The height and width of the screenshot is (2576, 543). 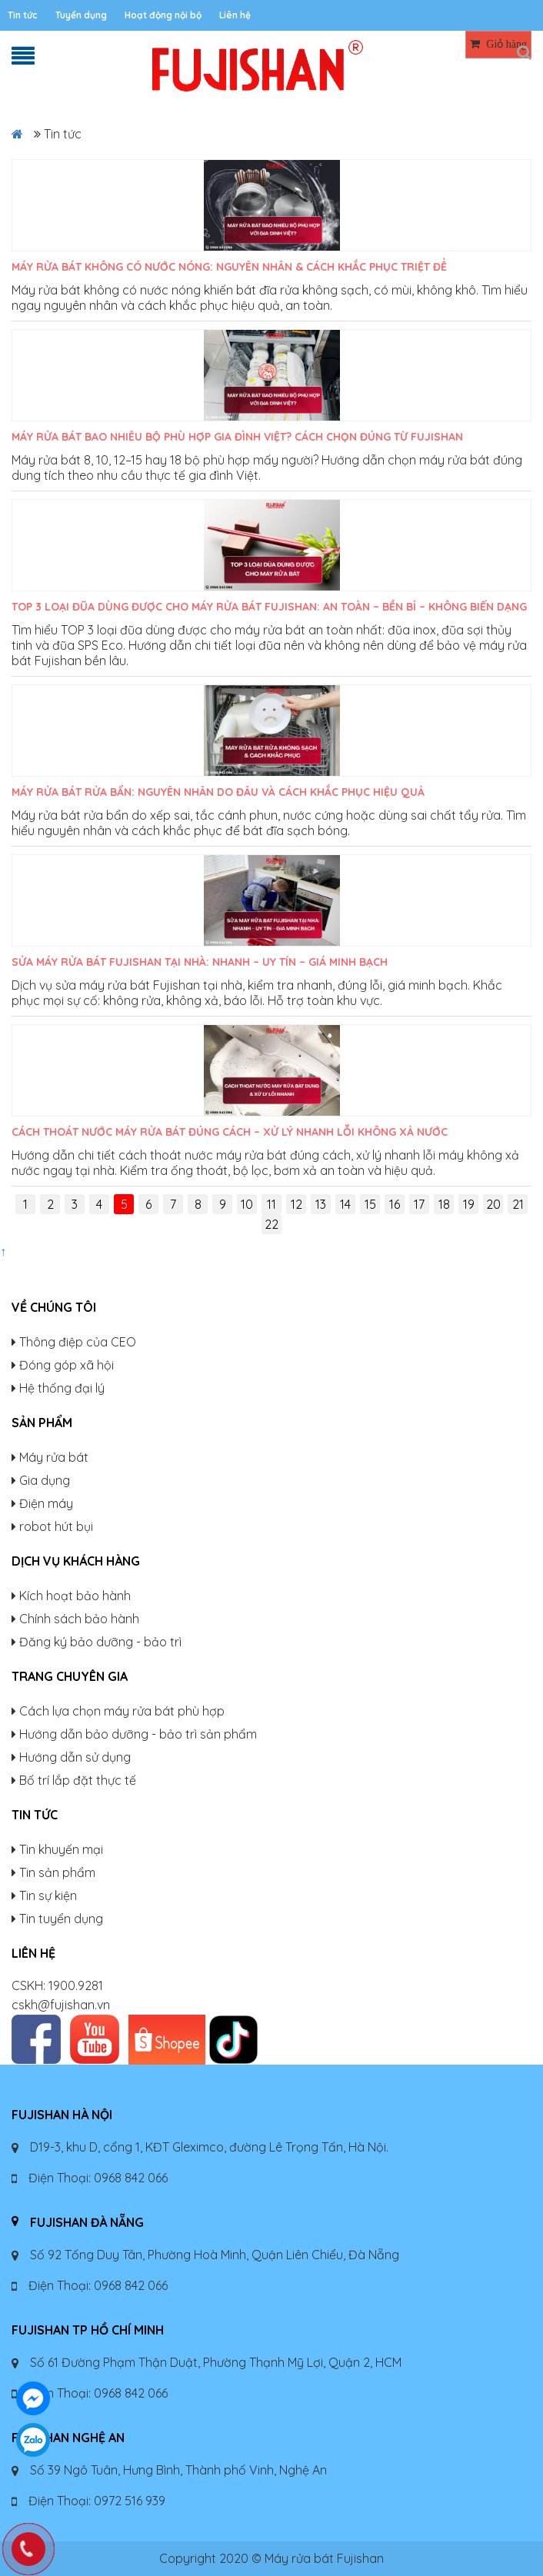 I want to click on Máy rửa bát không có nước nóng: Nguyên nhân & cách khắc phục triệt để, so click(x=229, y=267).